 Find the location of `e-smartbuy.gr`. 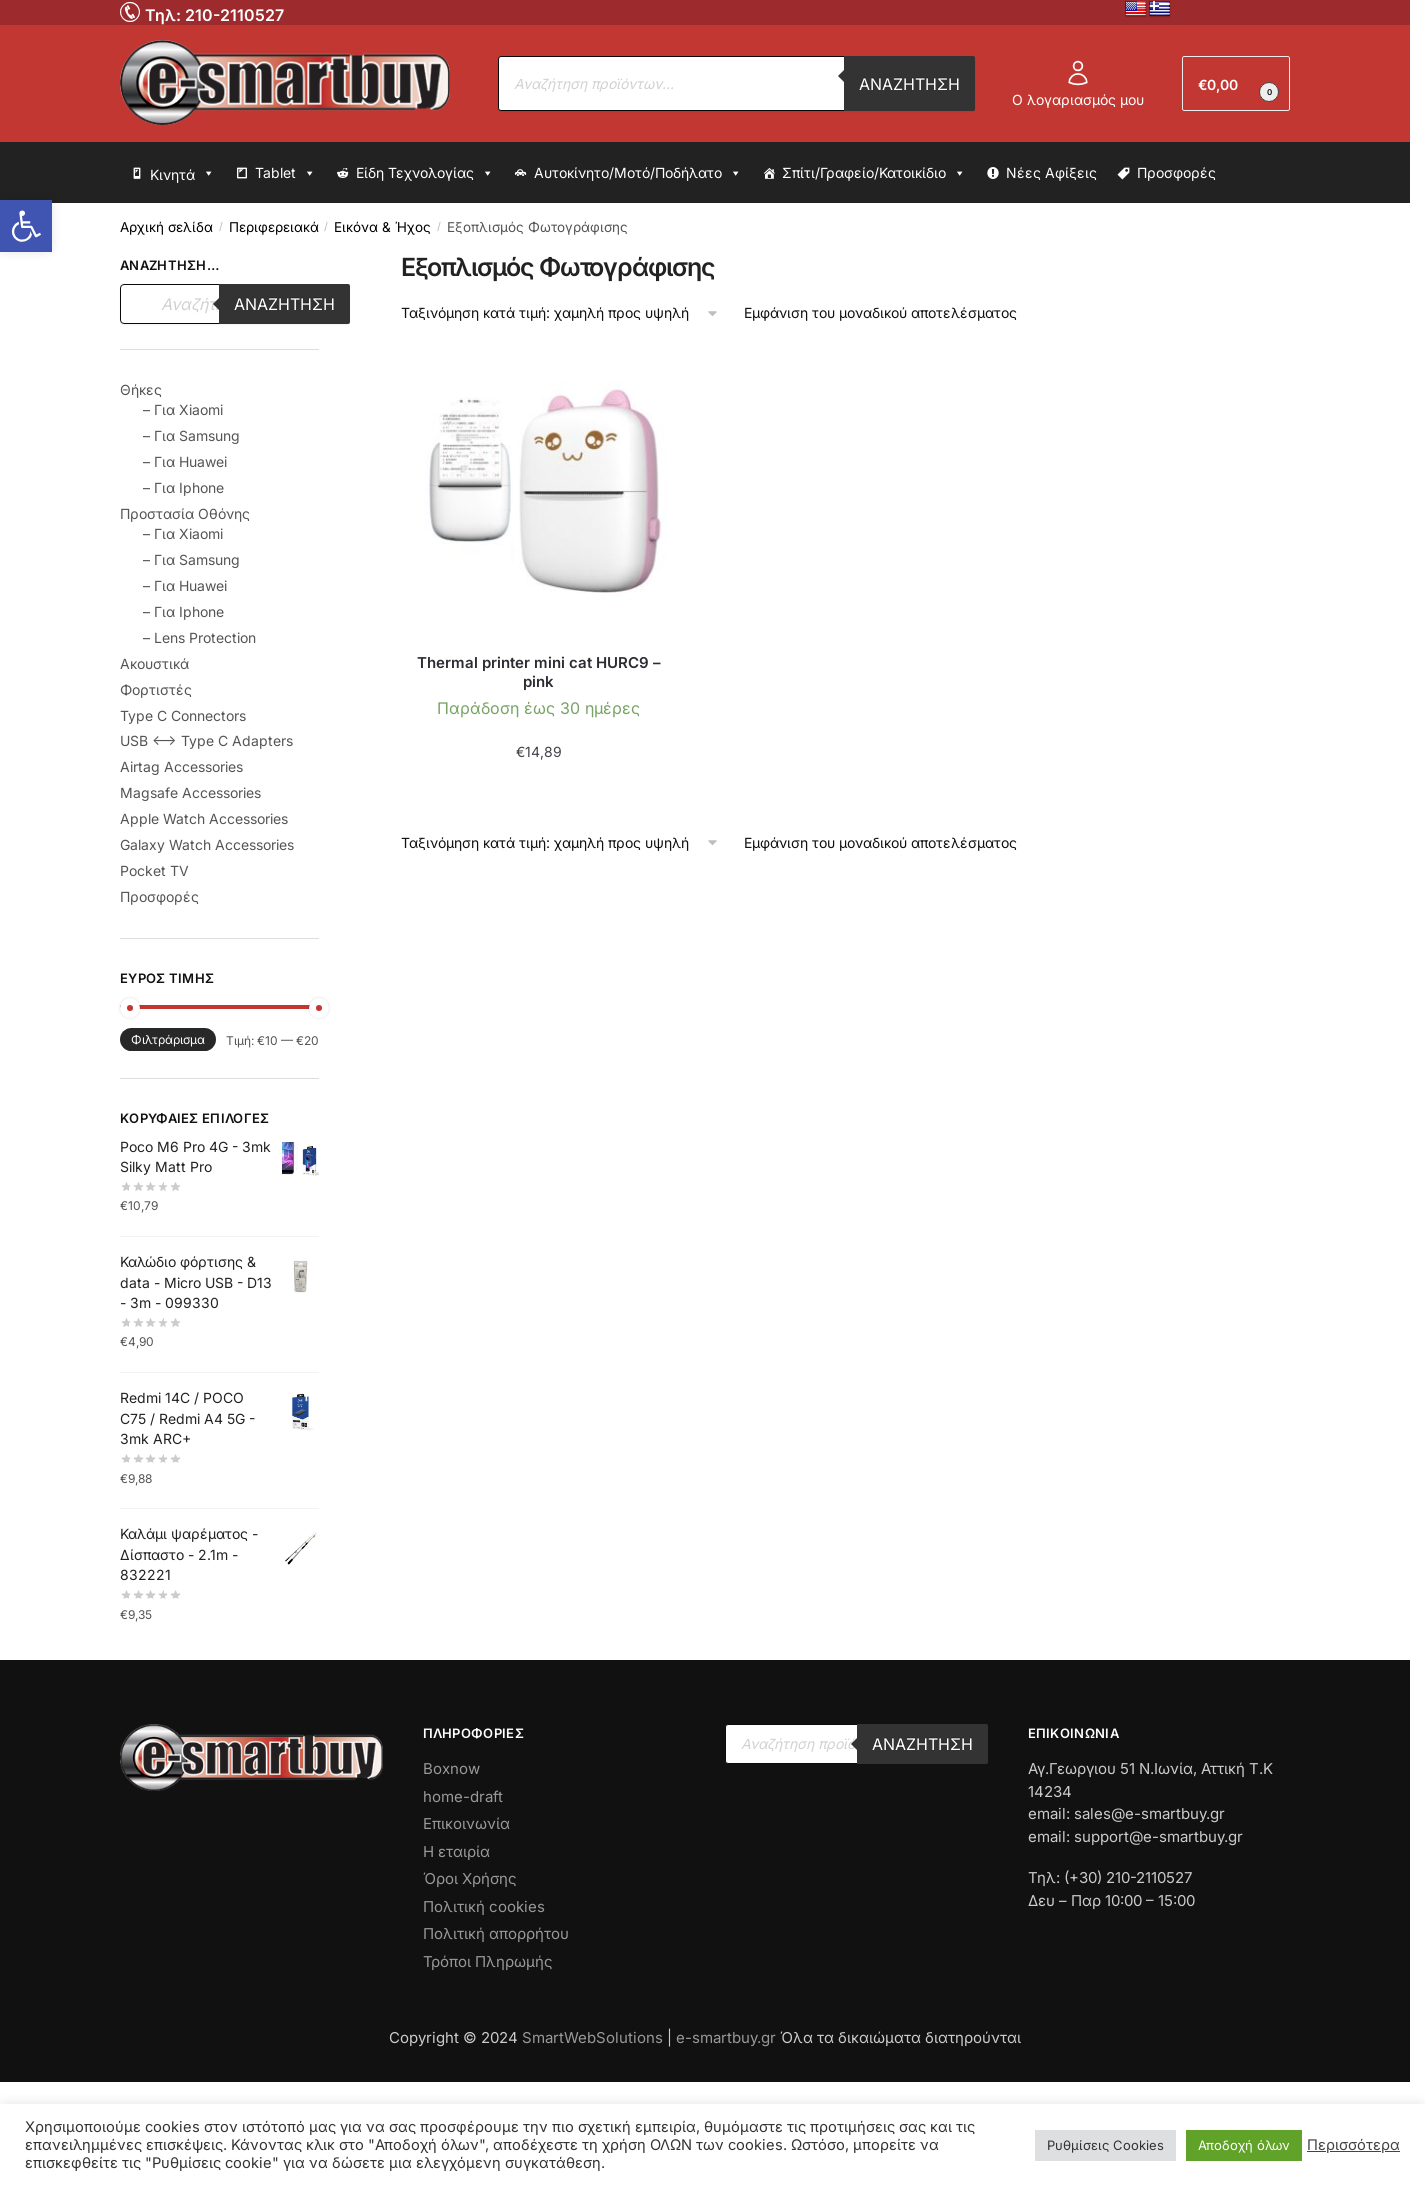

e-smartbuy.gr is located at coordinates (726, 2037).